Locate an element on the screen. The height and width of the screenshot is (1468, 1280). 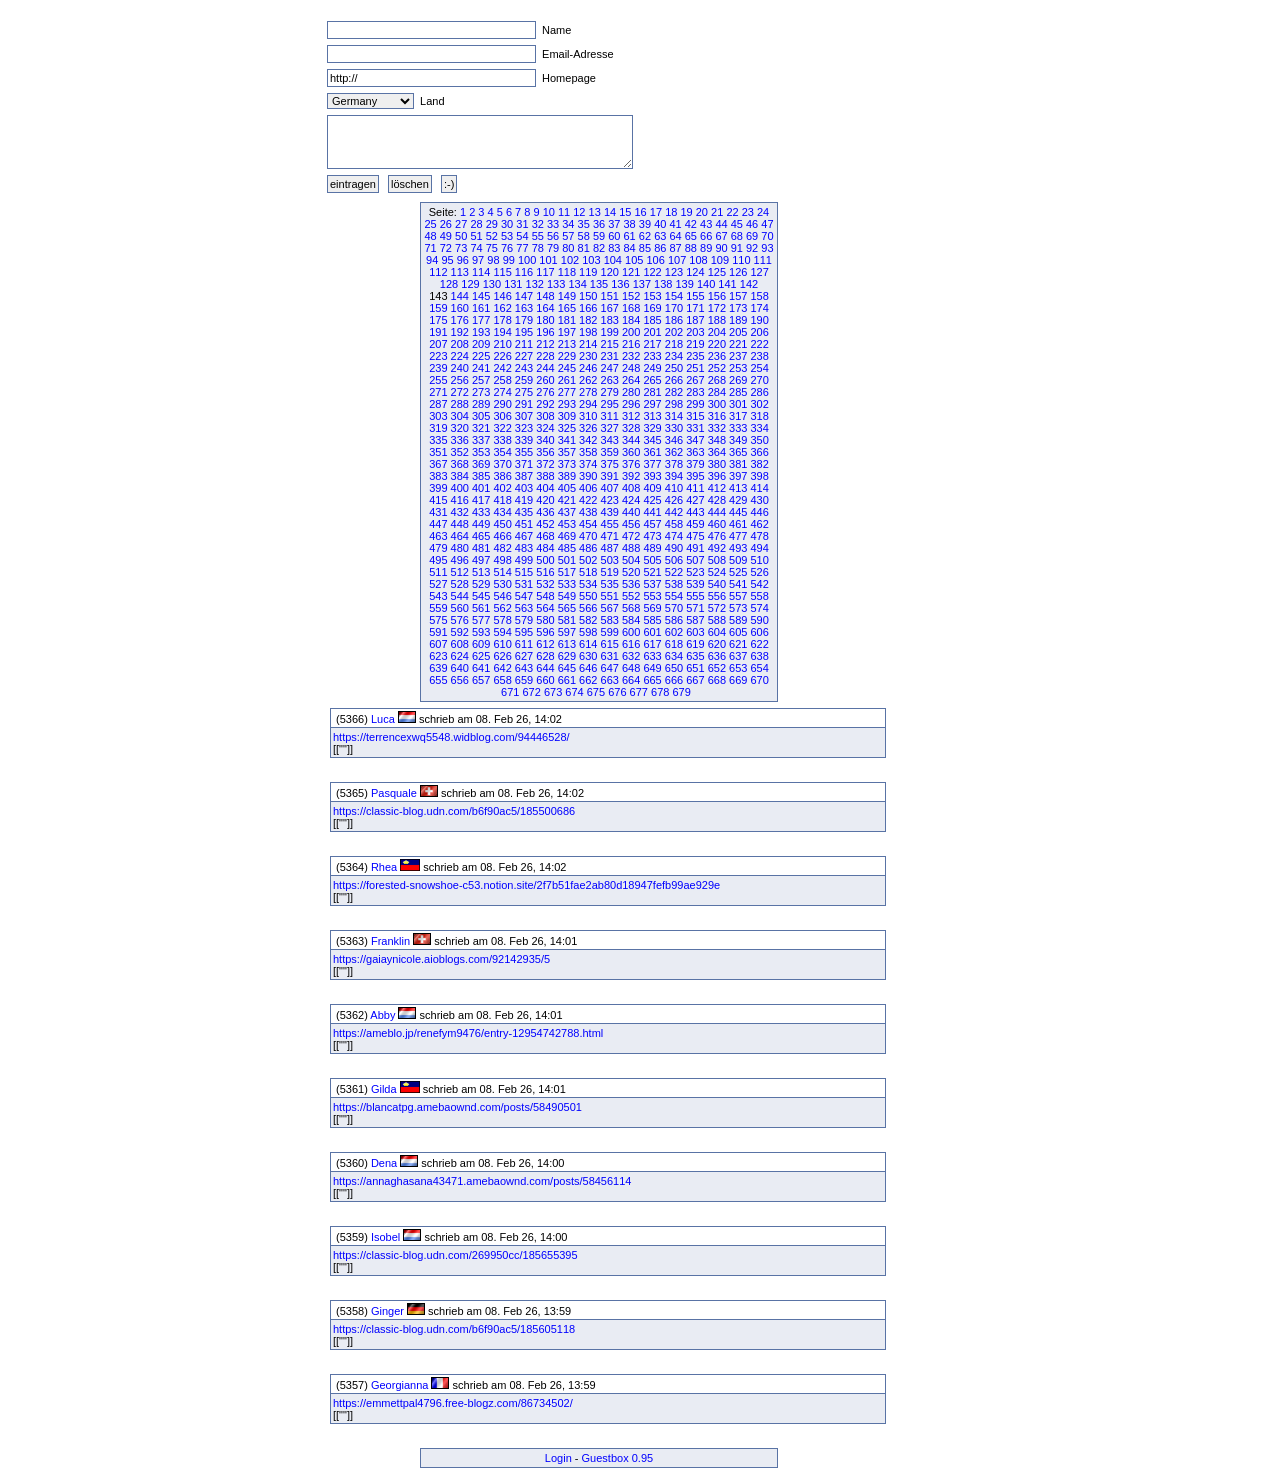
587 is located at coordinates (695, 620).